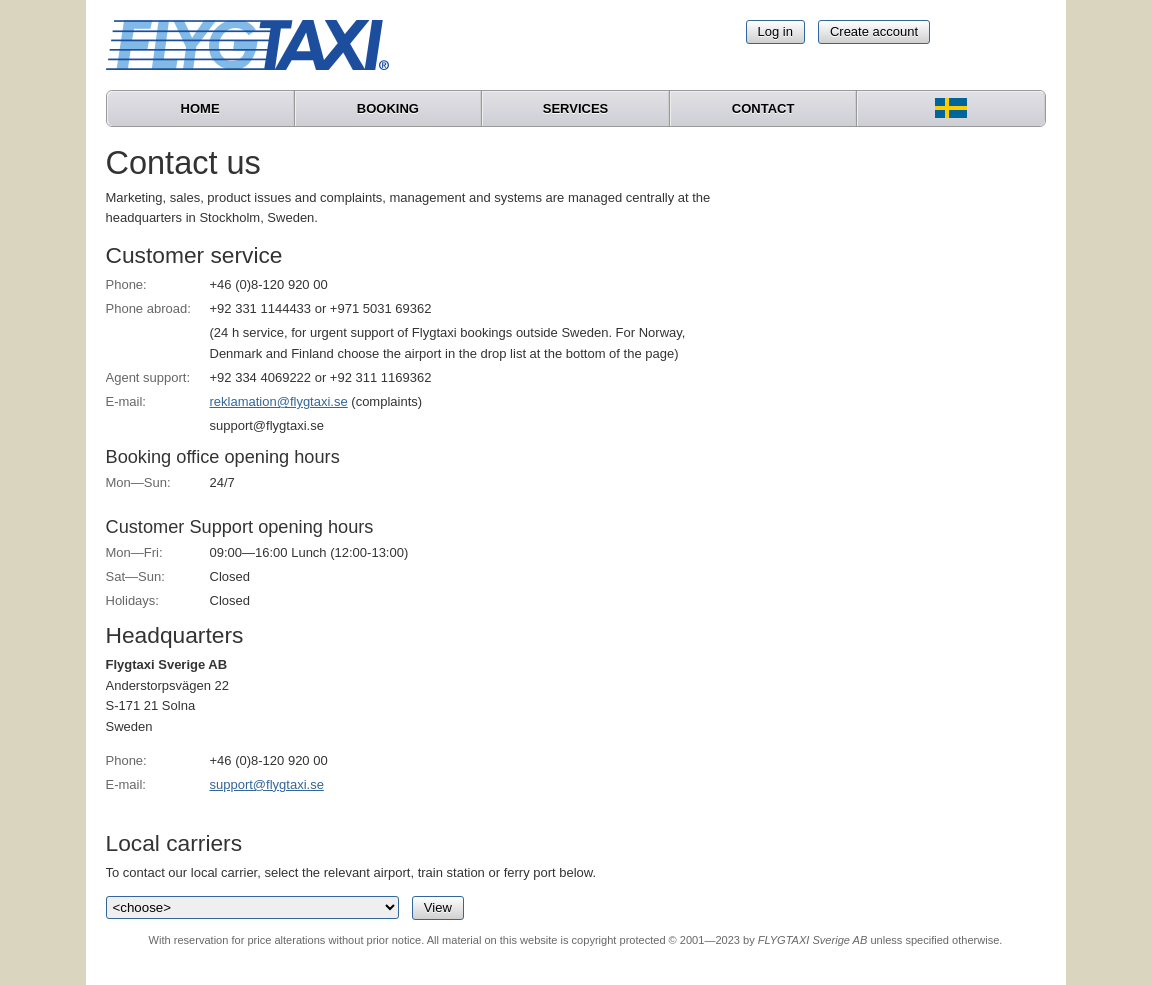  Describe the element at coordinates (267, 784) in the screenshot. I see `support@flygtaxi.se` at that location.